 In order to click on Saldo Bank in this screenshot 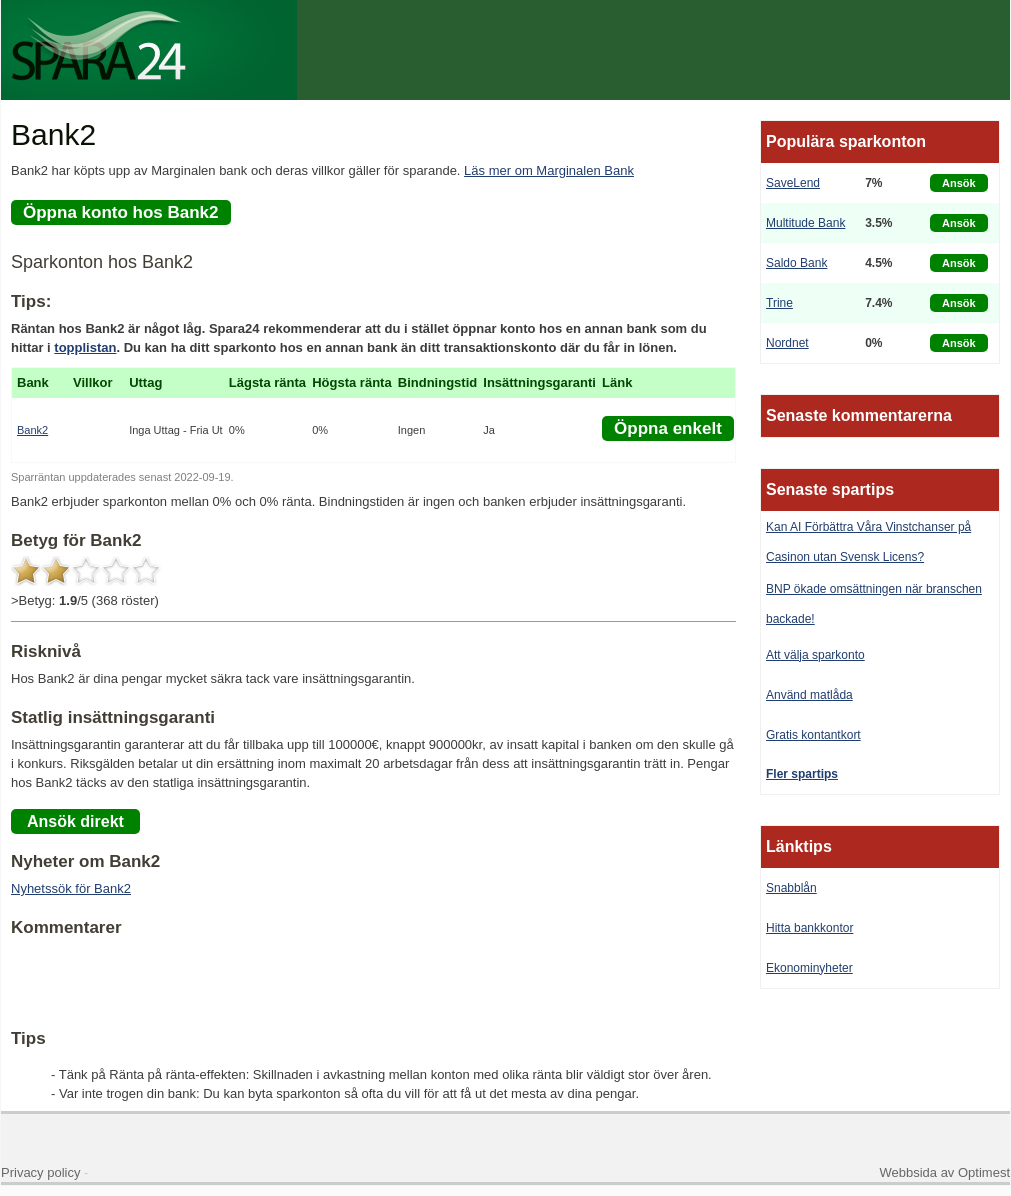, I will do `click(796, 263)`.